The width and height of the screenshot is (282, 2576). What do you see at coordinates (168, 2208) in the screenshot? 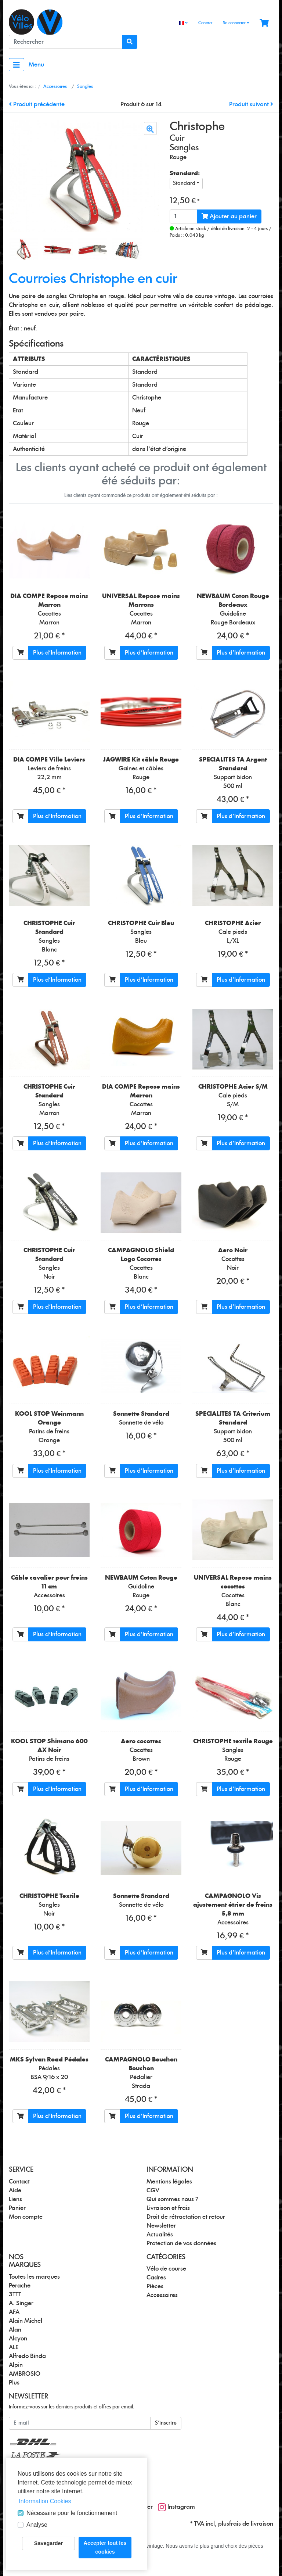
I see `Livraison et frais` at bounding box center [168, 2208].